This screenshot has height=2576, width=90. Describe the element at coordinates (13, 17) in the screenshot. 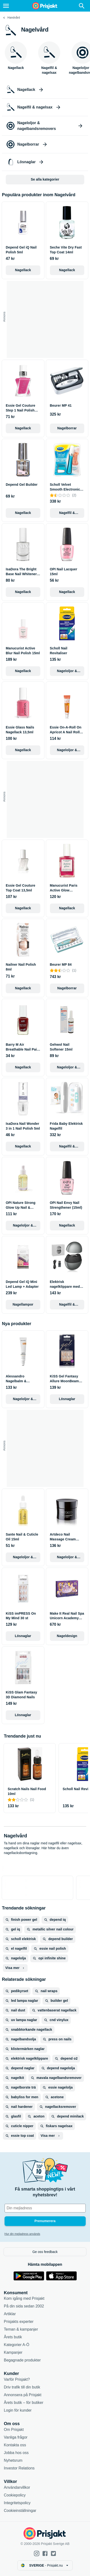

I see `Handvård` at that location.